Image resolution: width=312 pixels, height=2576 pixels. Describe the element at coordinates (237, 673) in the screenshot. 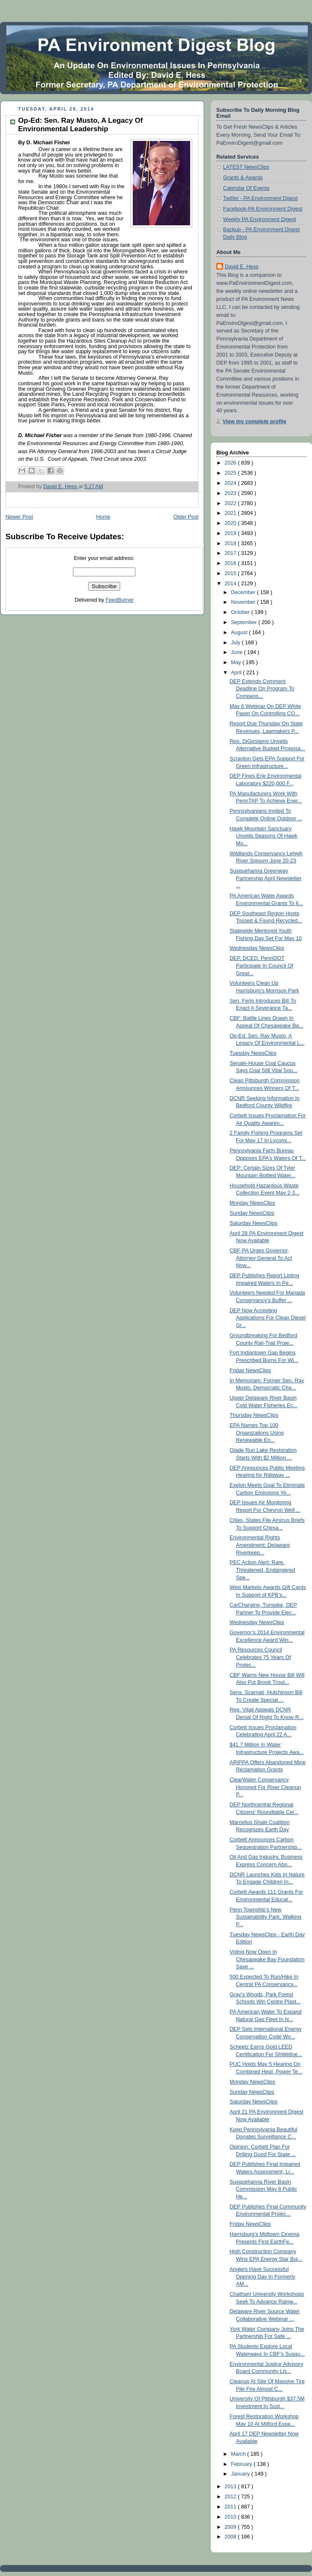

I see `April` at that location.